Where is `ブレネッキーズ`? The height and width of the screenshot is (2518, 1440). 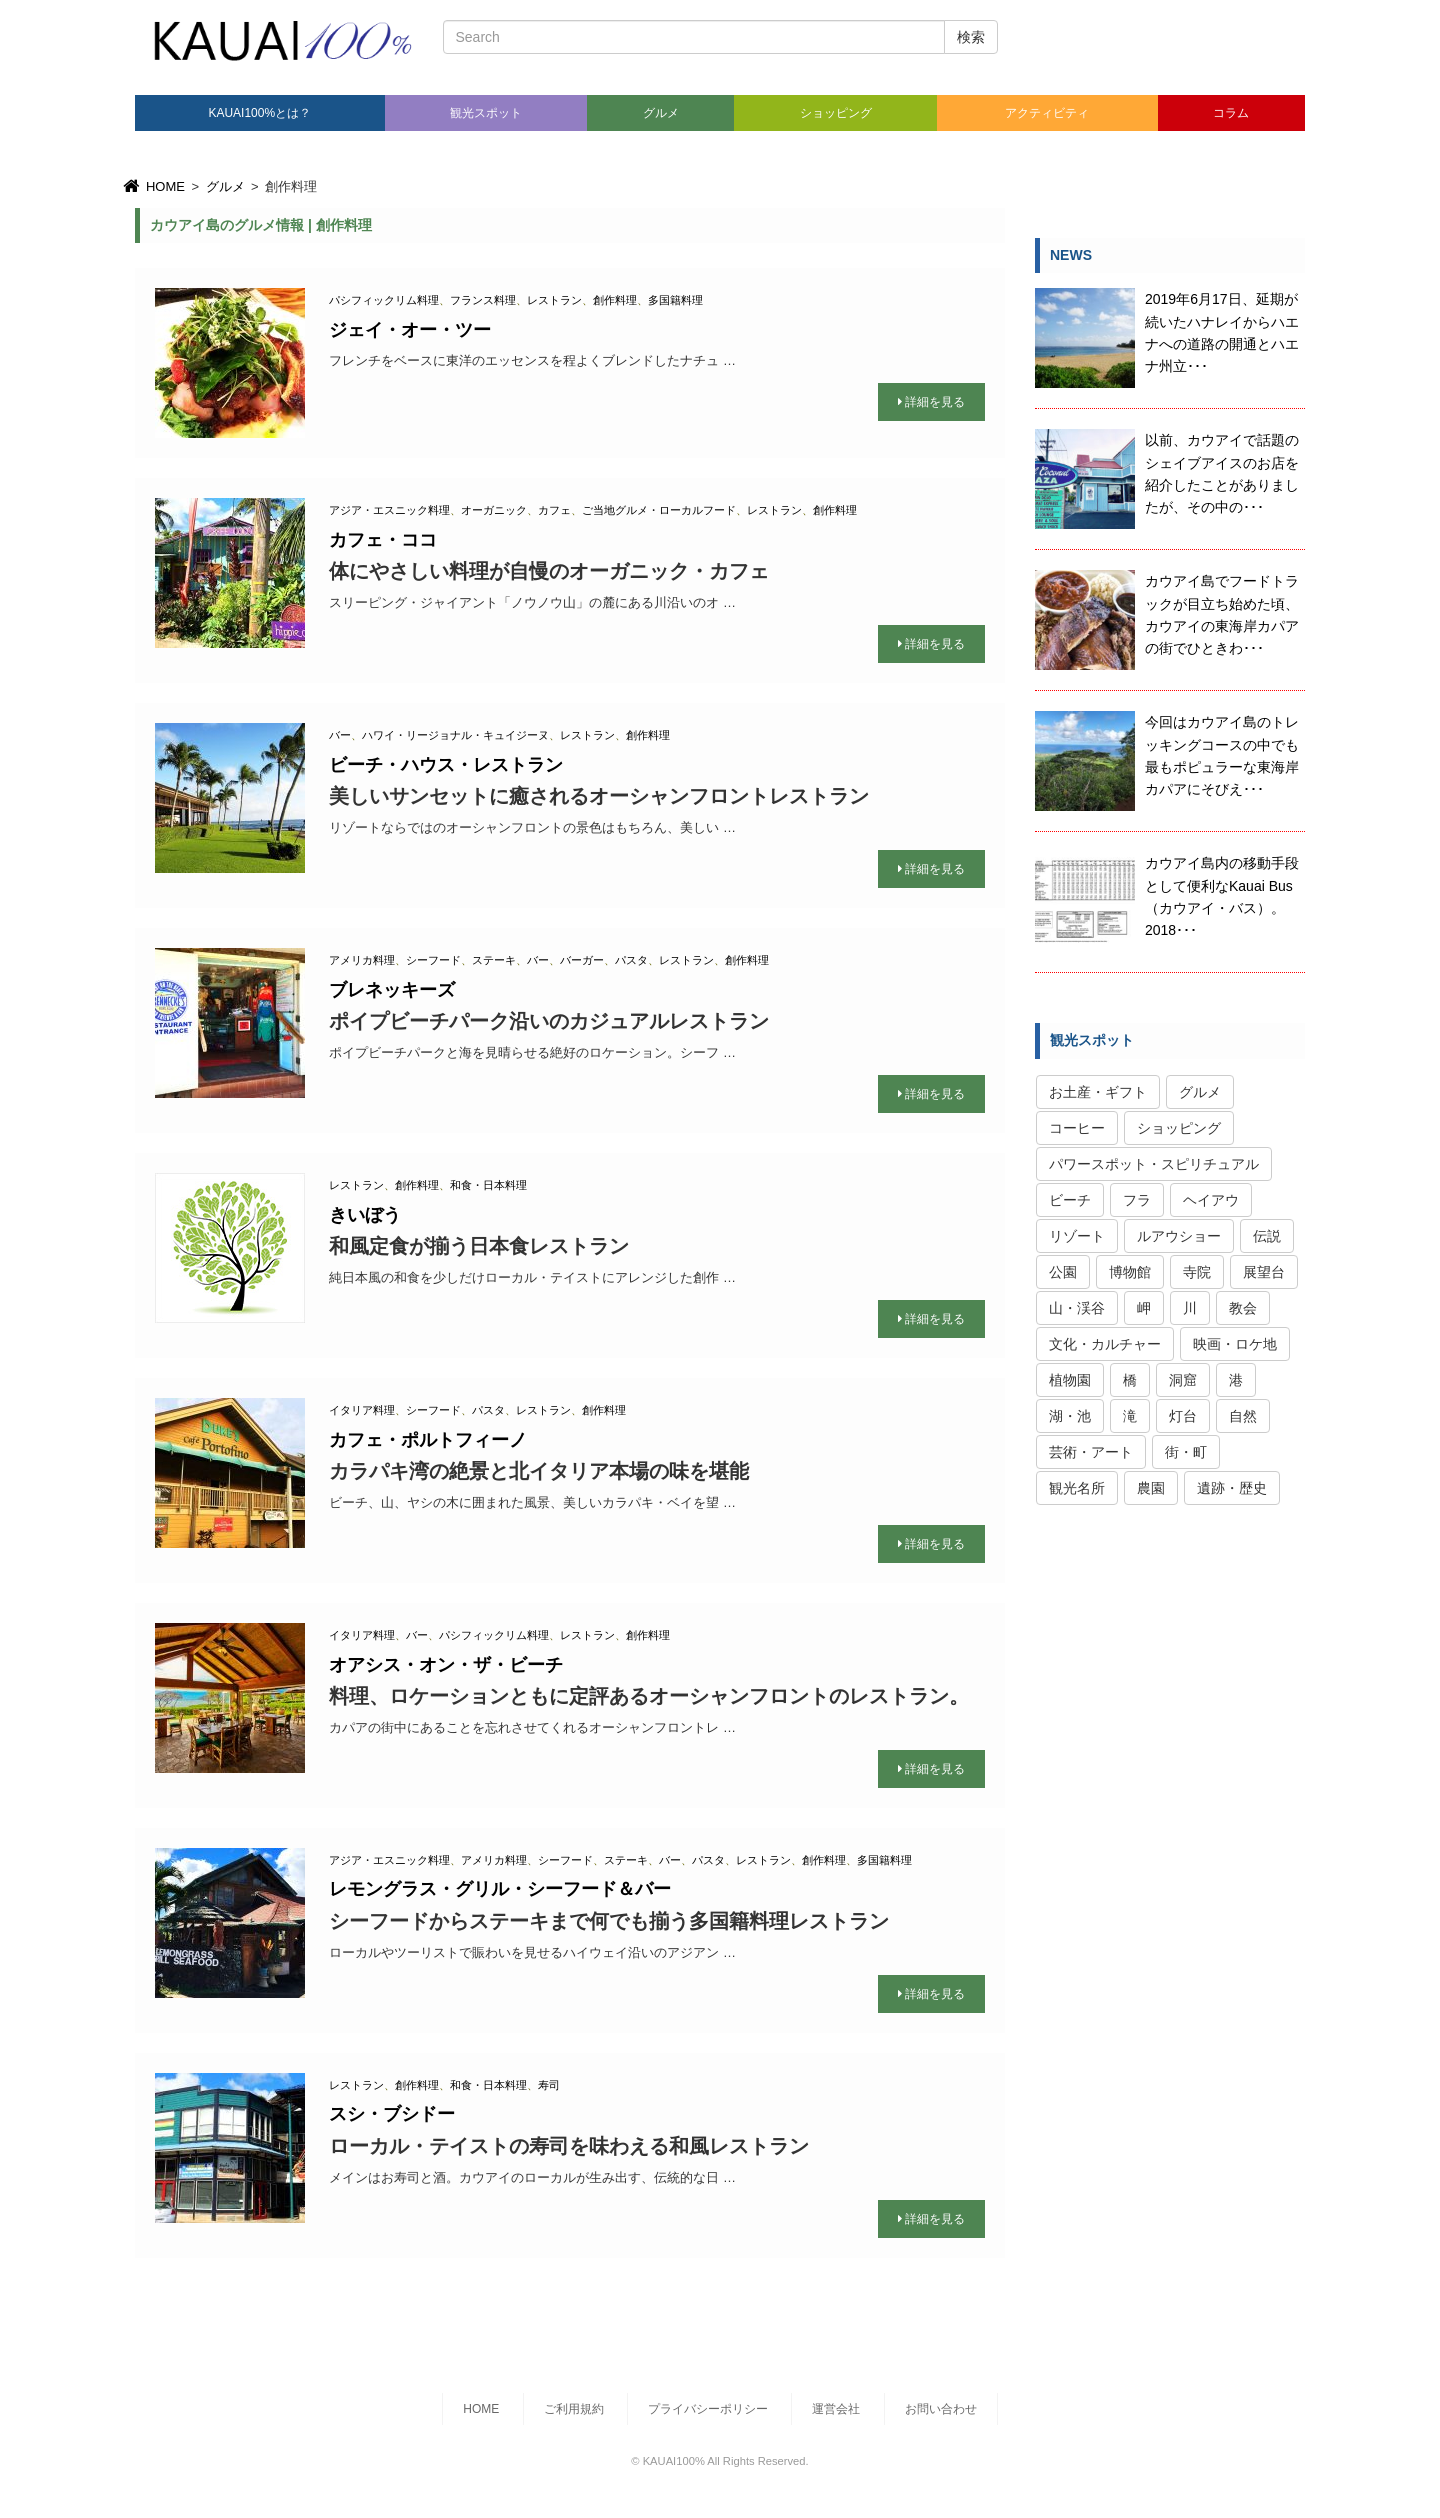
ブレネッキーズ is located at coordinates (392, 990).